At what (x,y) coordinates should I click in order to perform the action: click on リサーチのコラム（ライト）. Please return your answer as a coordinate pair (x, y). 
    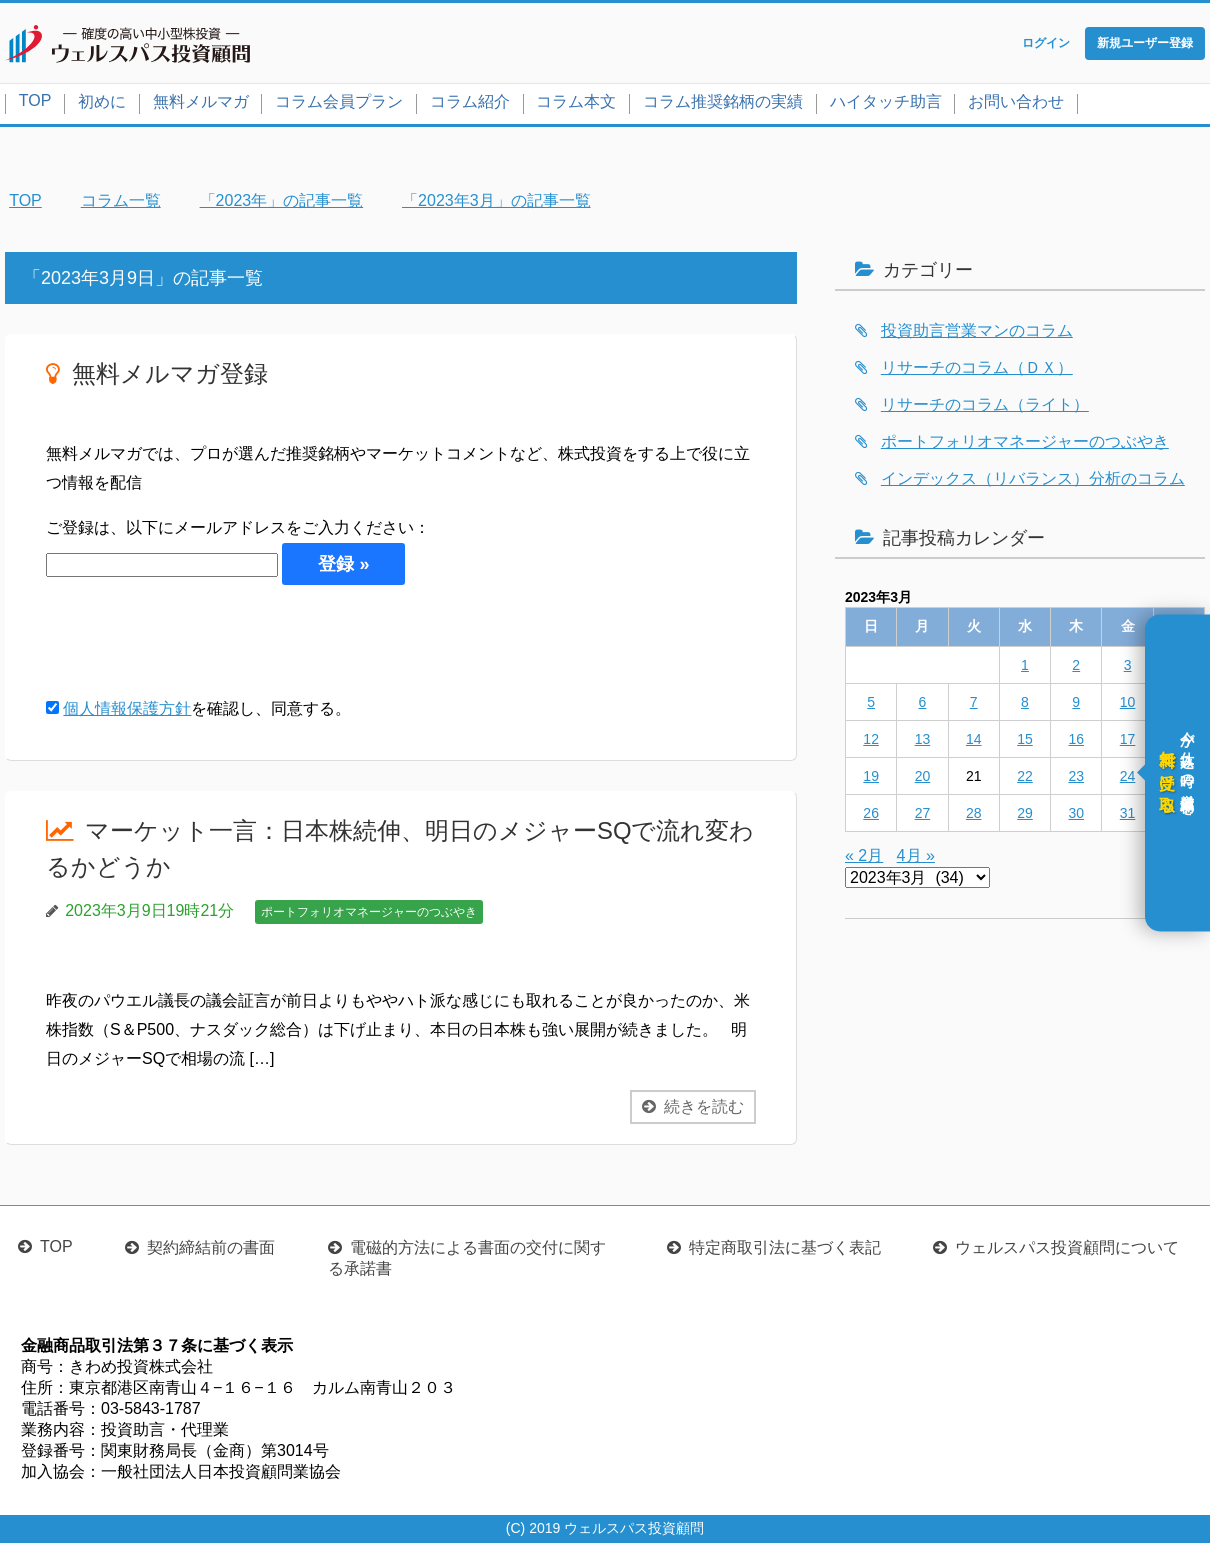
    Looking at the image, I should click on (985, 406).